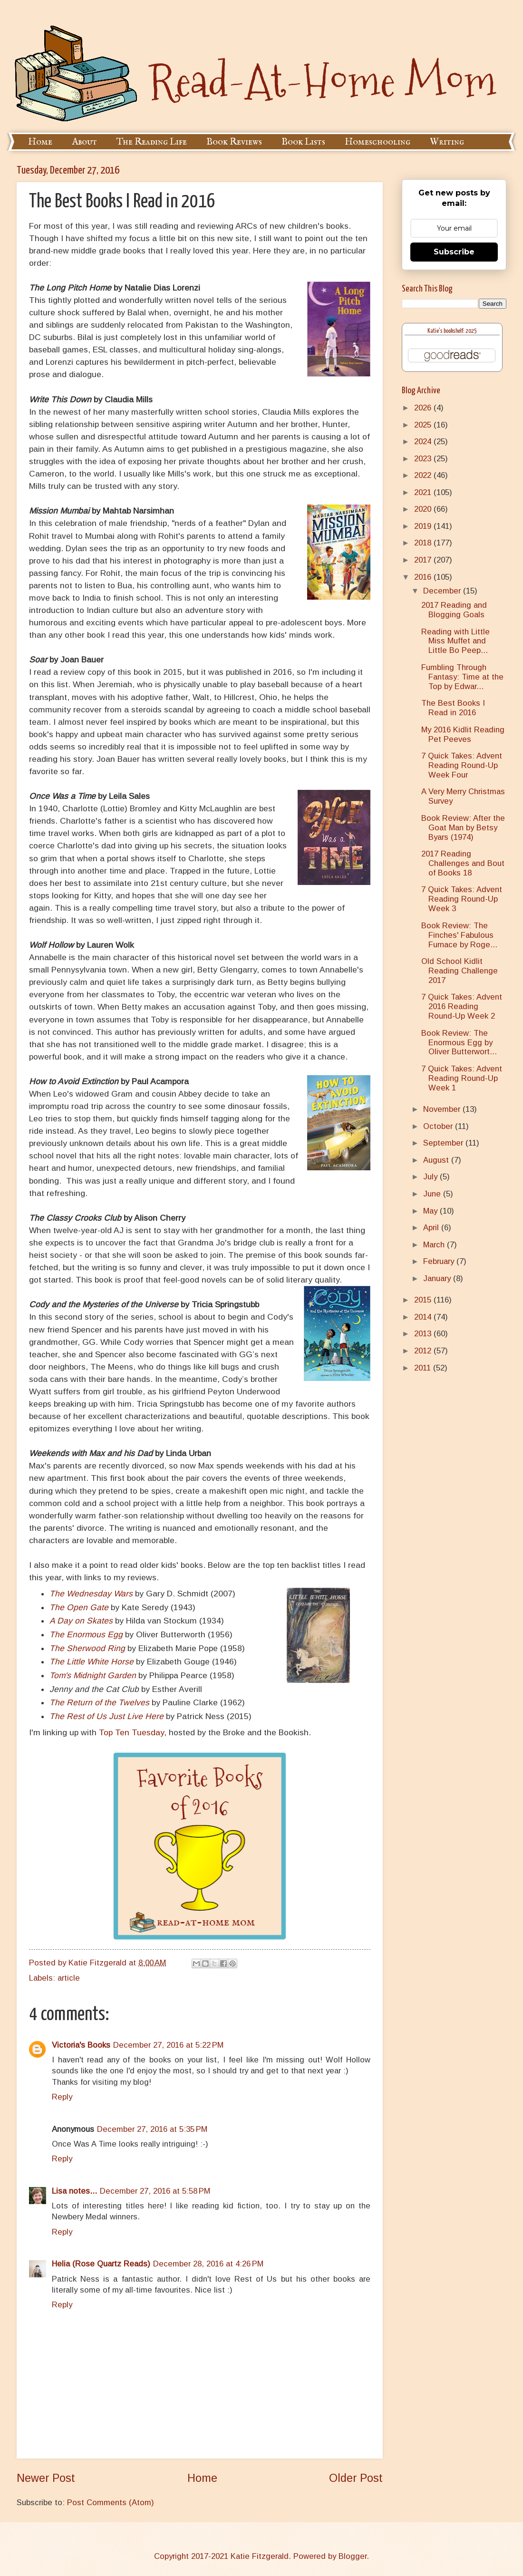 The height and width of the screenshot is (2576, 523). Describe the element at coordinates (437, 1160) in the screenshot. I see `August` at that location.